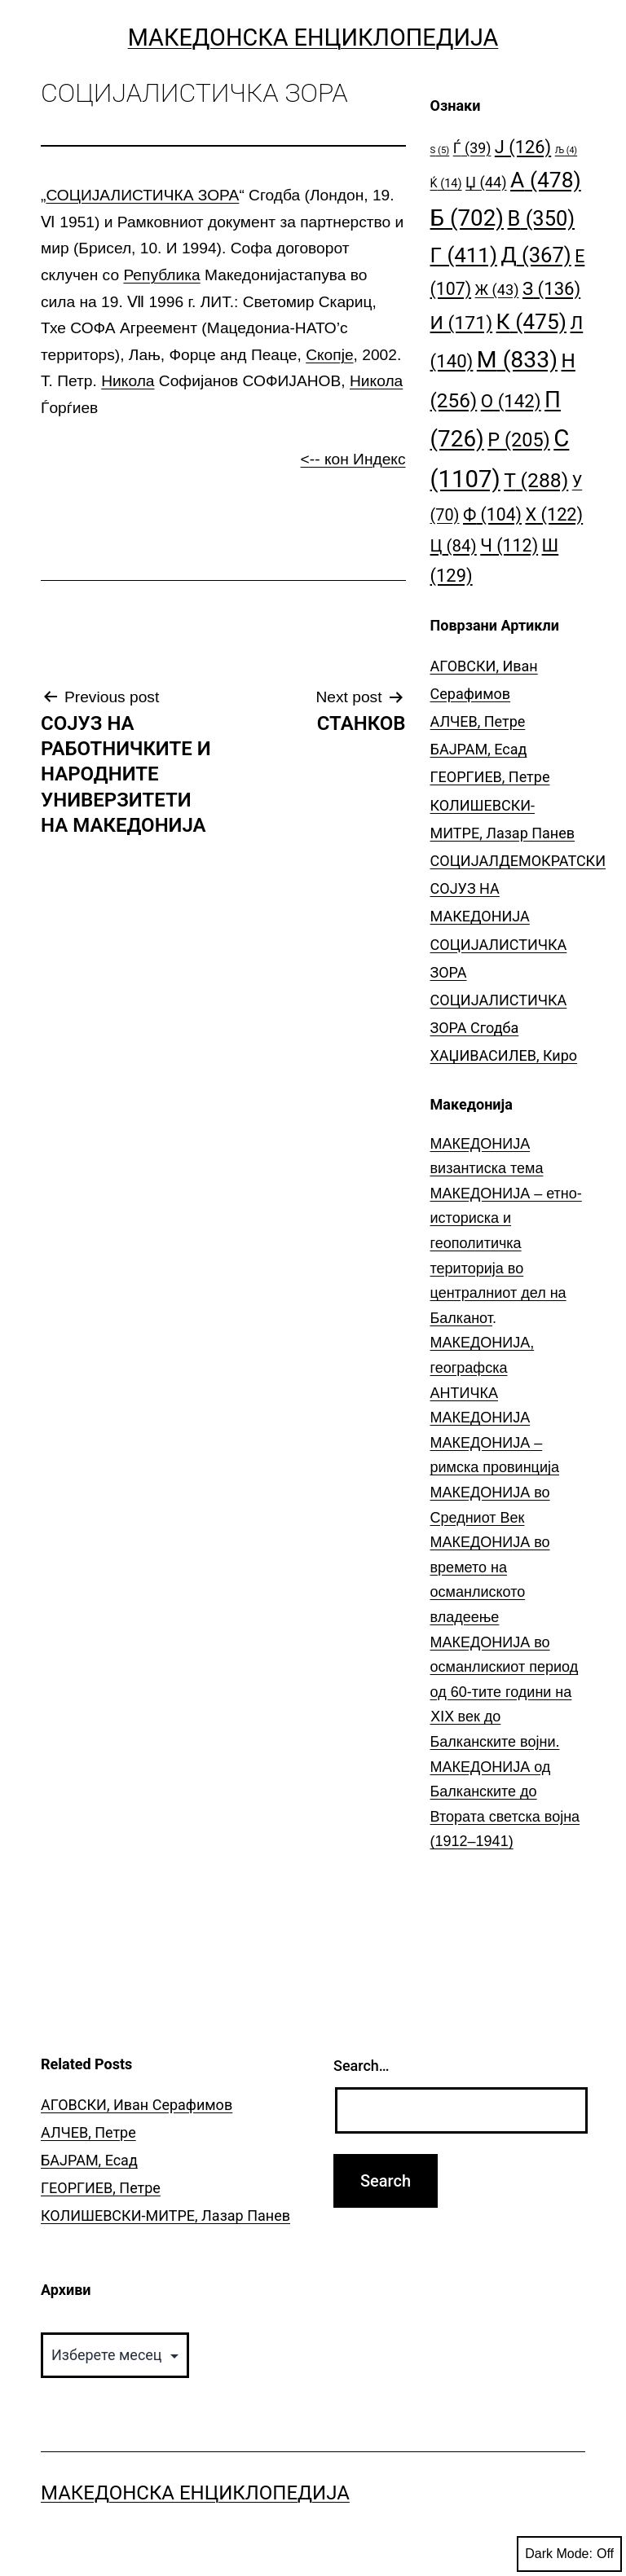 The width and height of the screenshot is (626, 2576). Describe the element at coordinates (472, 147) in the screenshot. I see `Ѓ [Ѓ (39 елементи)]` at that location.